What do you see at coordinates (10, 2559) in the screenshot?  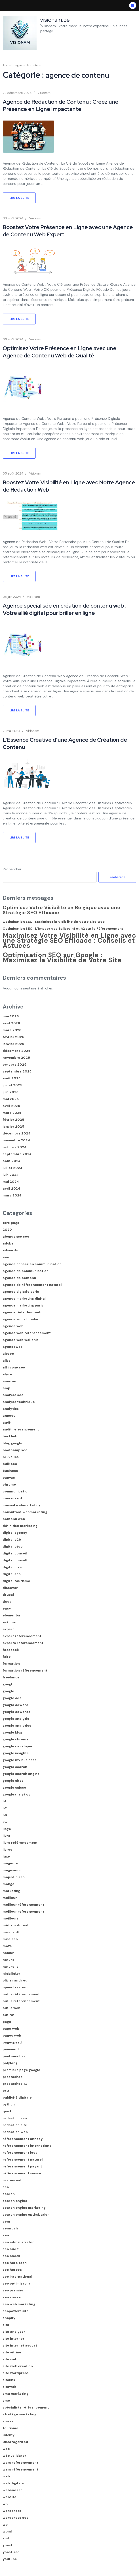 I see `youtube` at bounding box center [10, 2559].